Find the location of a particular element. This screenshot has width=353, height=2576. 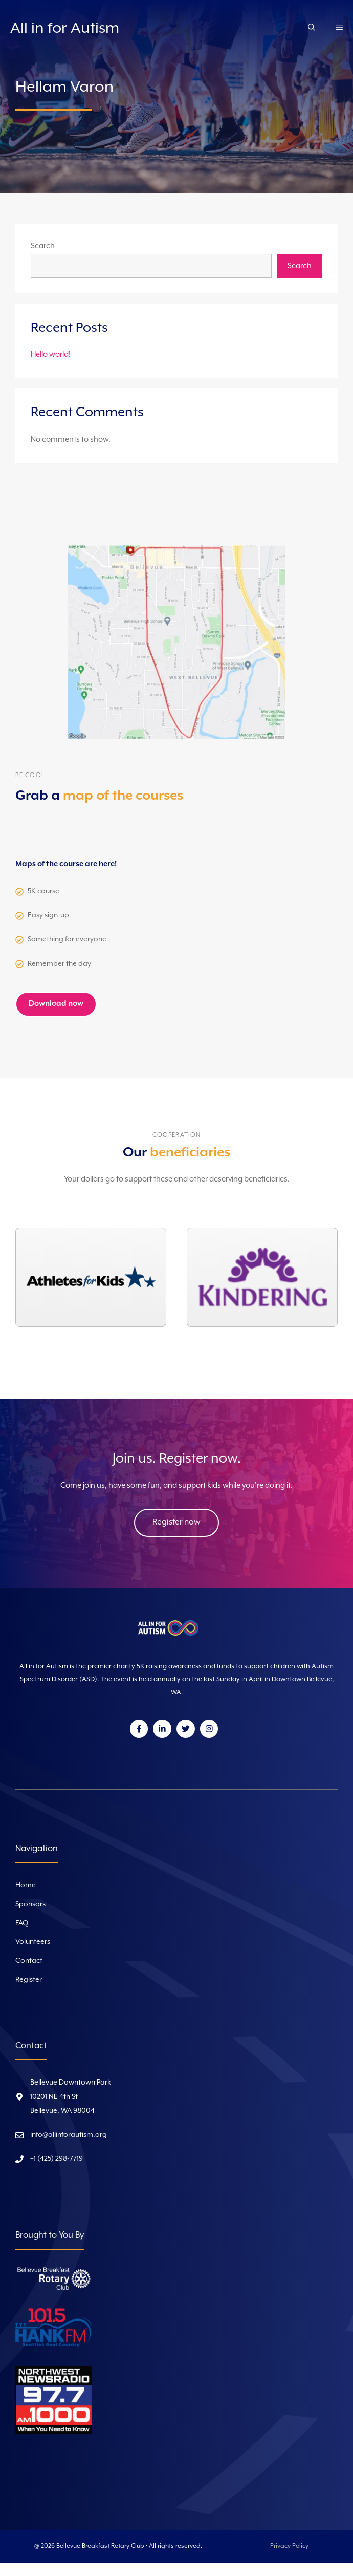

Contact is located at coordinates (28, 1961).